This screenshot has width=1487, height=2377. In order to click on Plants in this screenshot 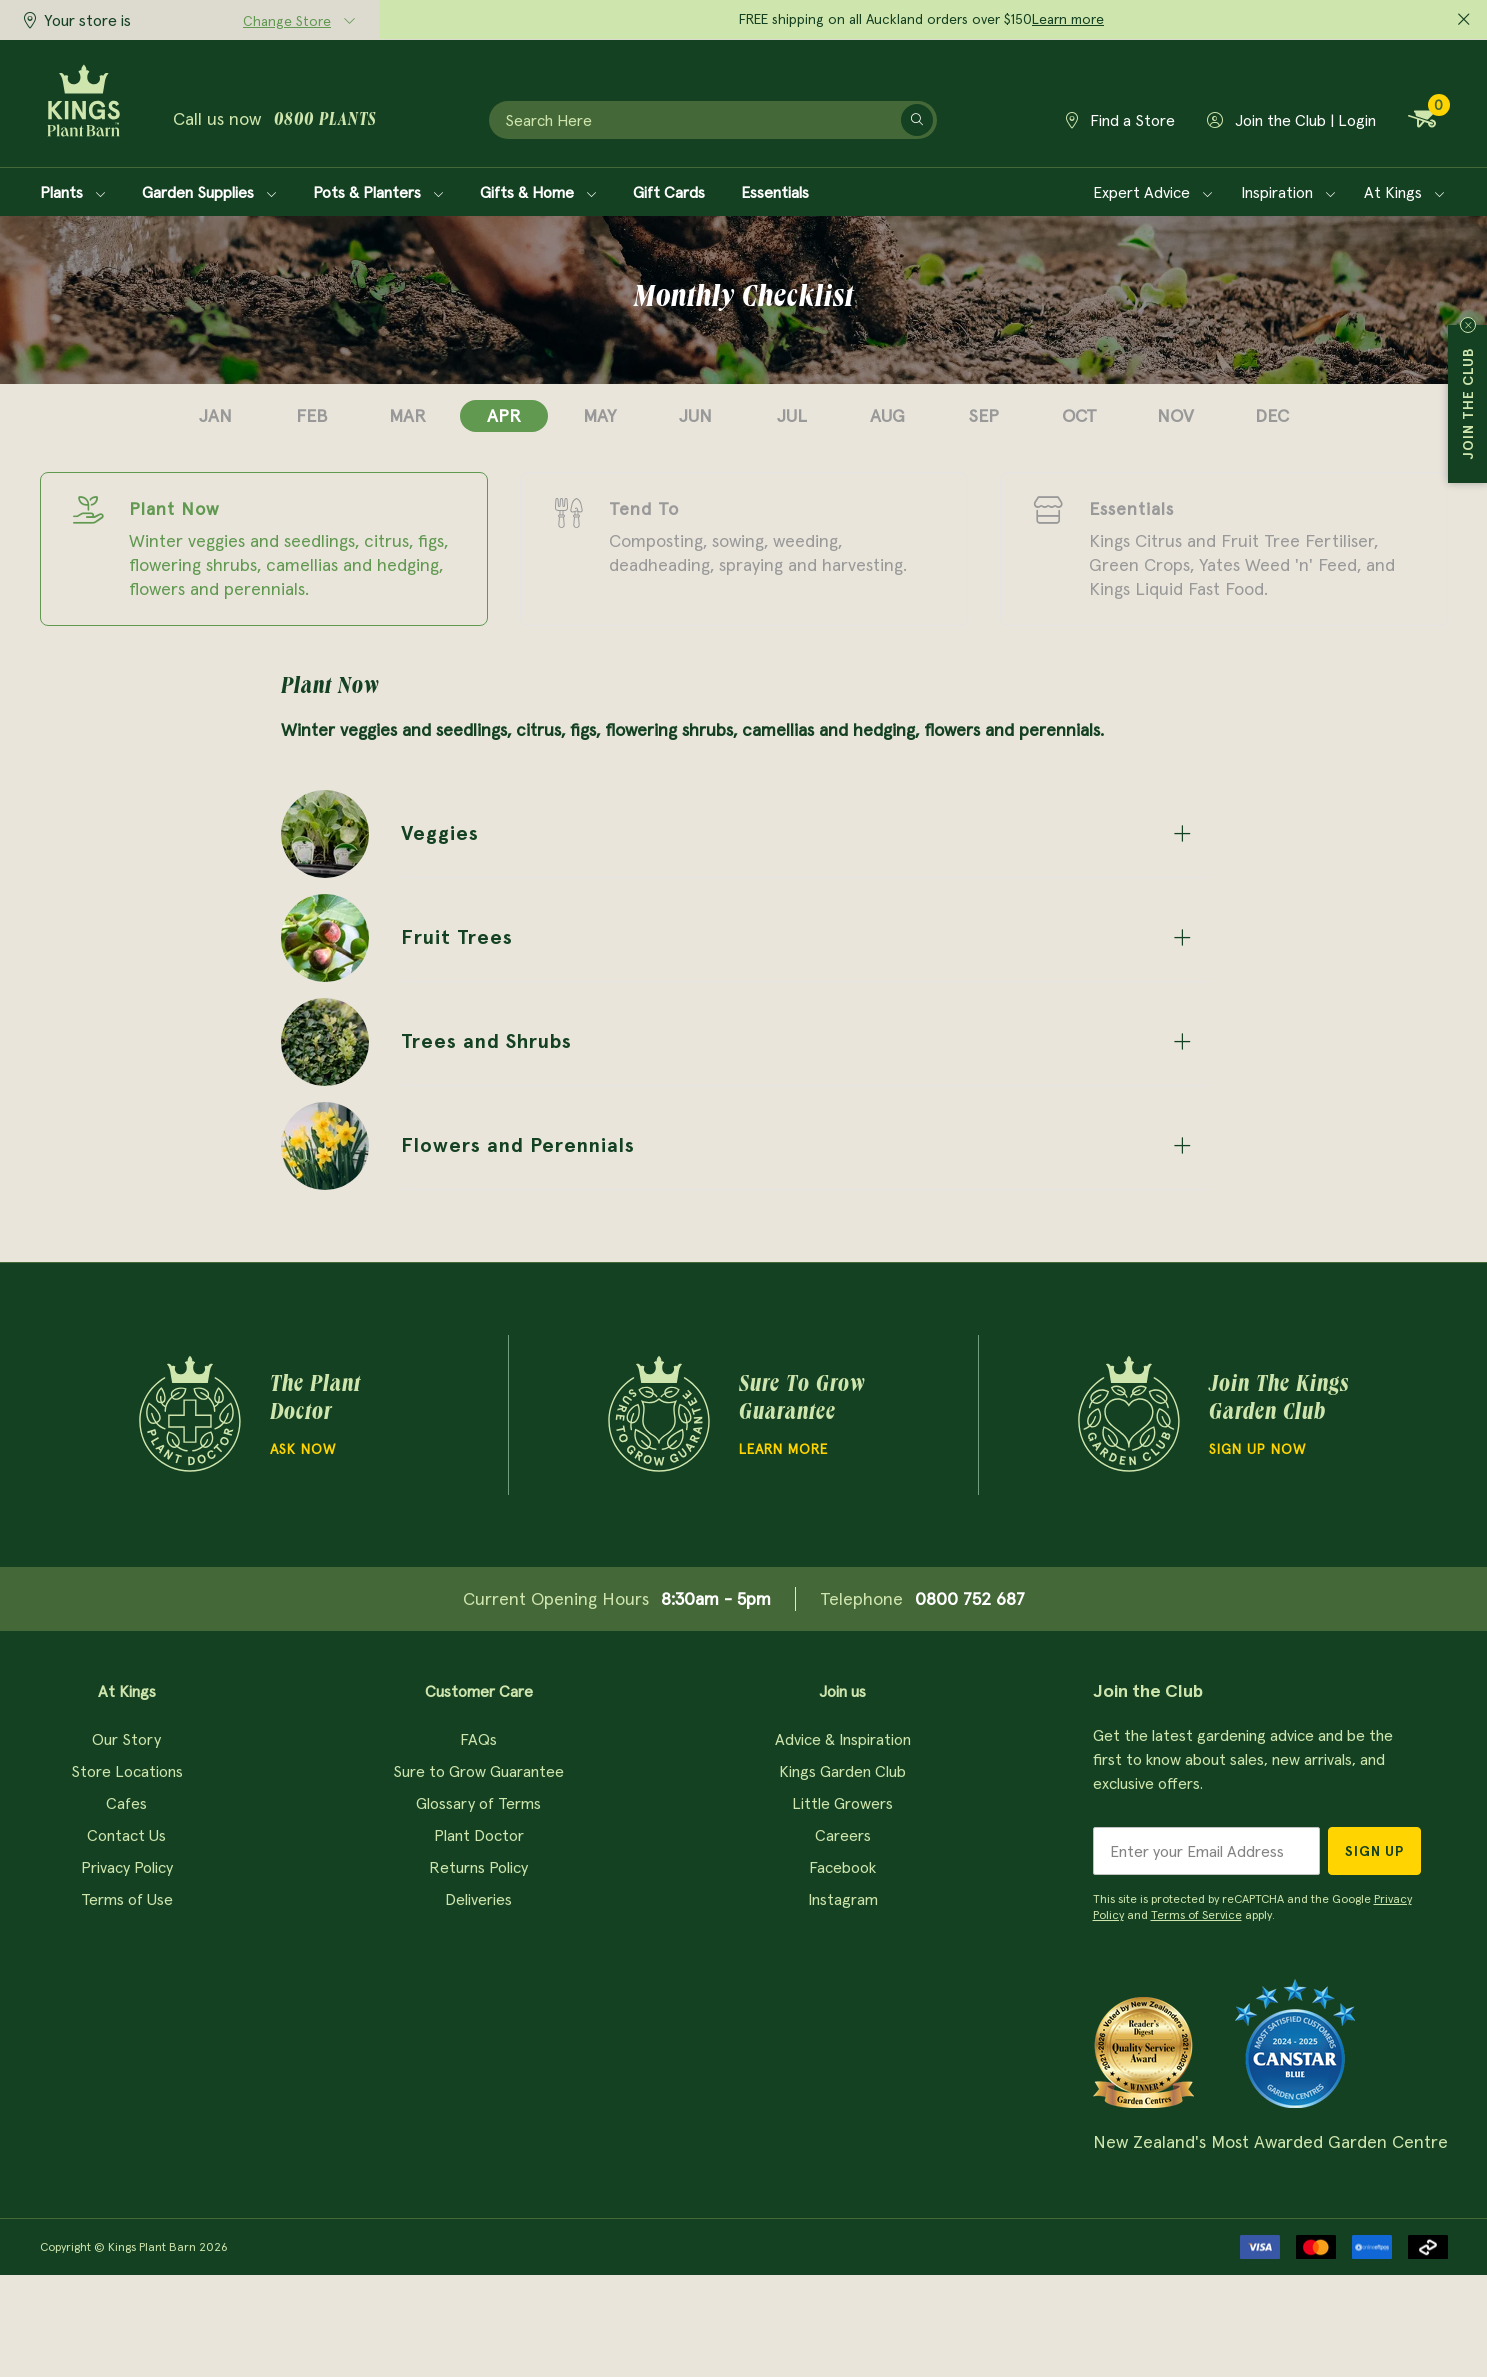, I will do `click(73, 192)`.